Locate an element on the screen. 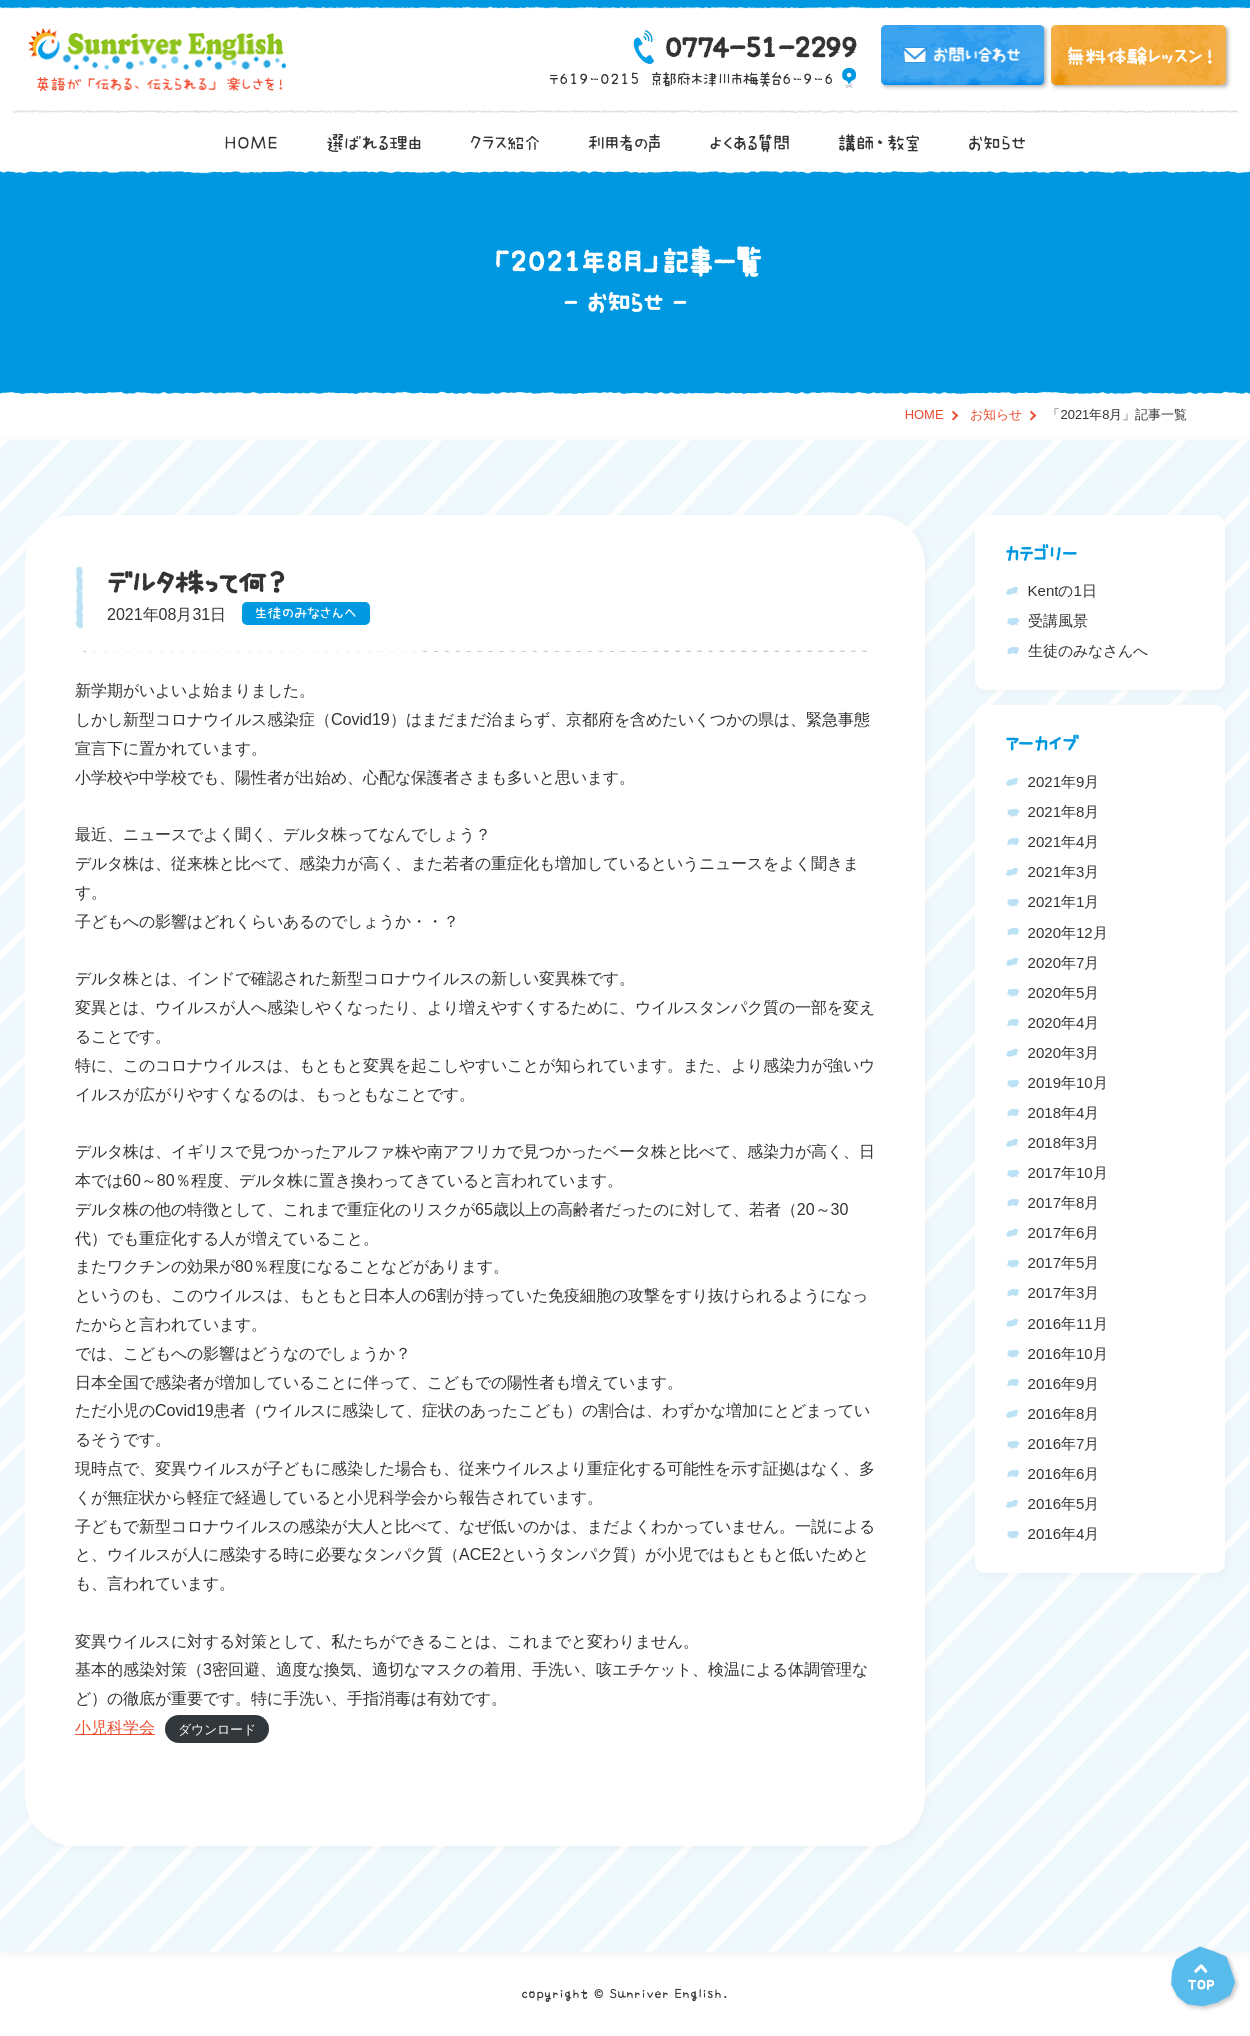 This screenshot has width=1250, height=2036. 2017年8月 is located at coordinates (1064, 1202).